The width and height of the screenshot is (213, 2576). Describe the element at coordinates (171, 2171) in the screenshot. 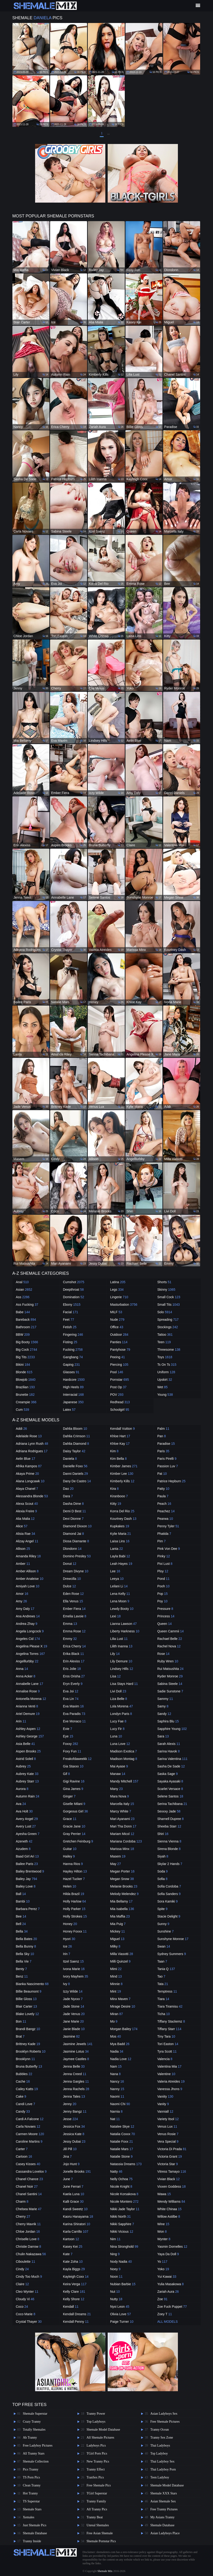

I see `Vitress Tamayo` at that location.